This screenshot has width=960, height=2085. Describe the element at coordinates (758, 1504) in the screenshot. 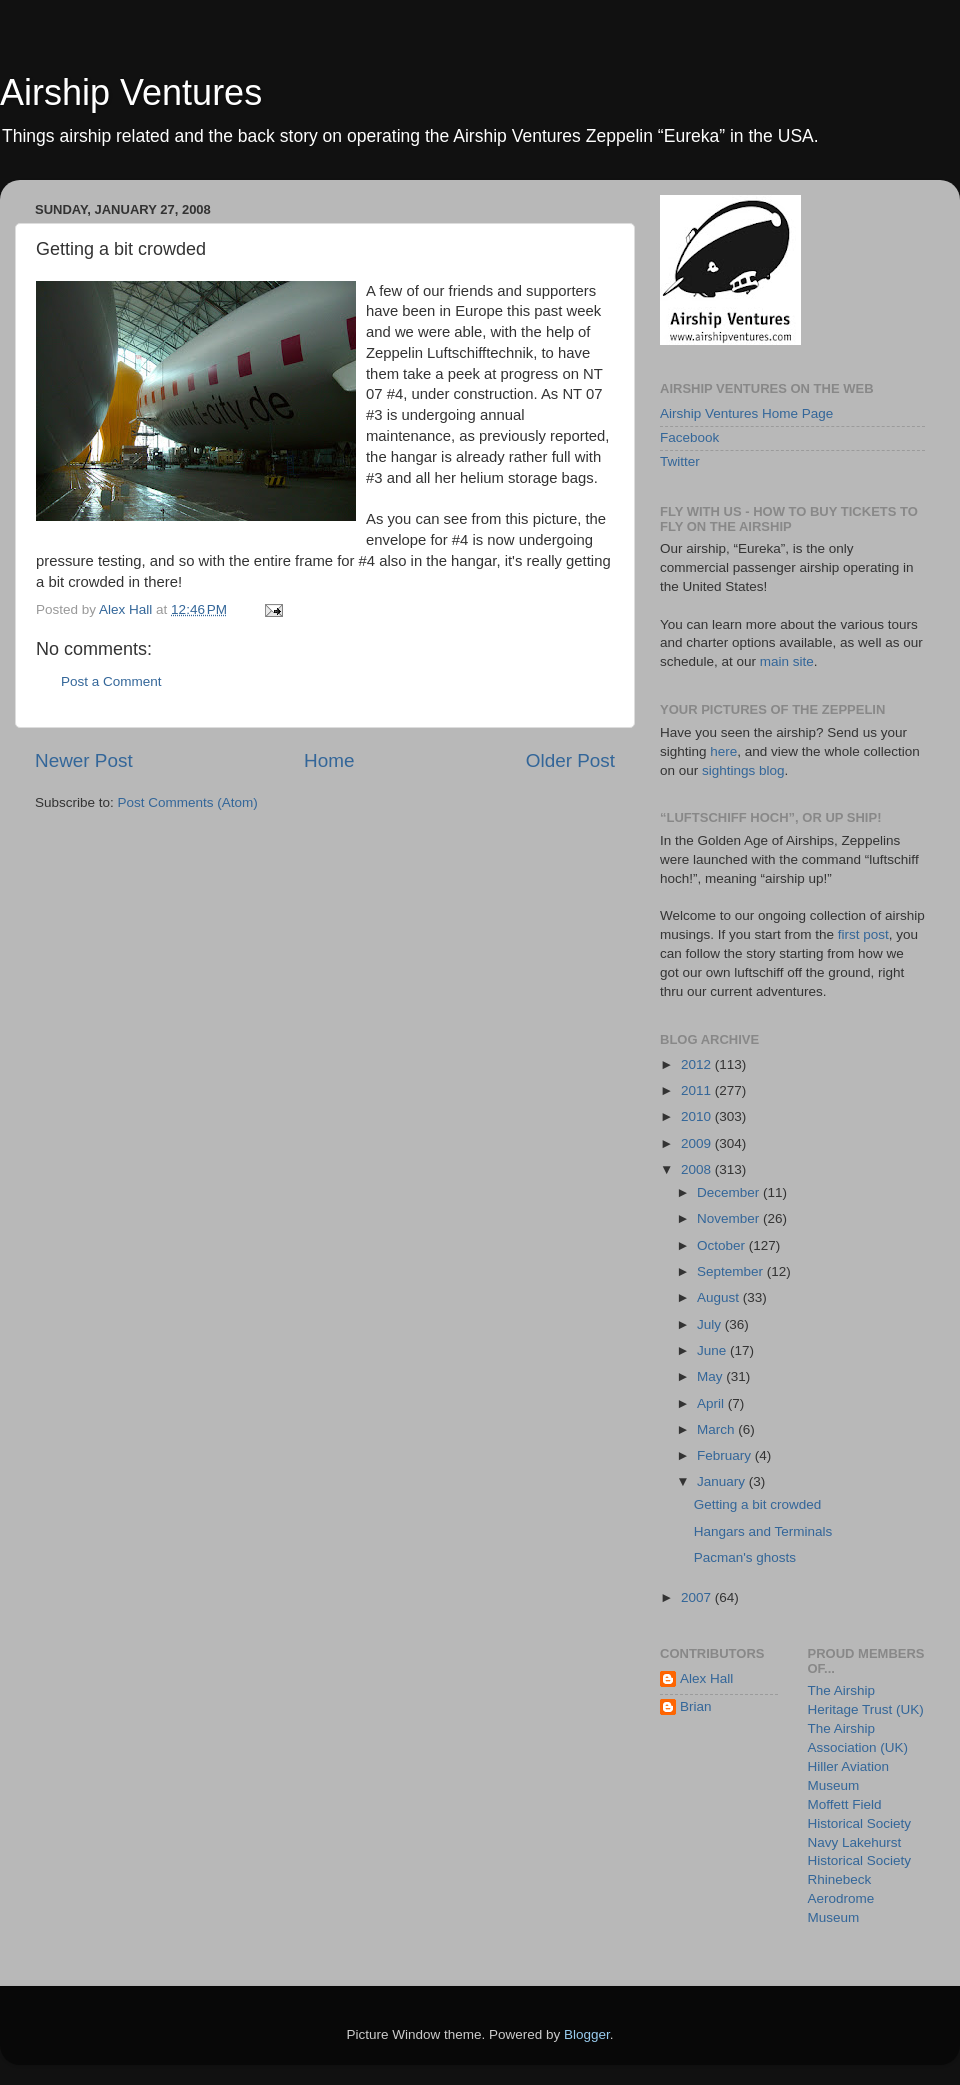

I see `Getting a bit crowded` at that location.